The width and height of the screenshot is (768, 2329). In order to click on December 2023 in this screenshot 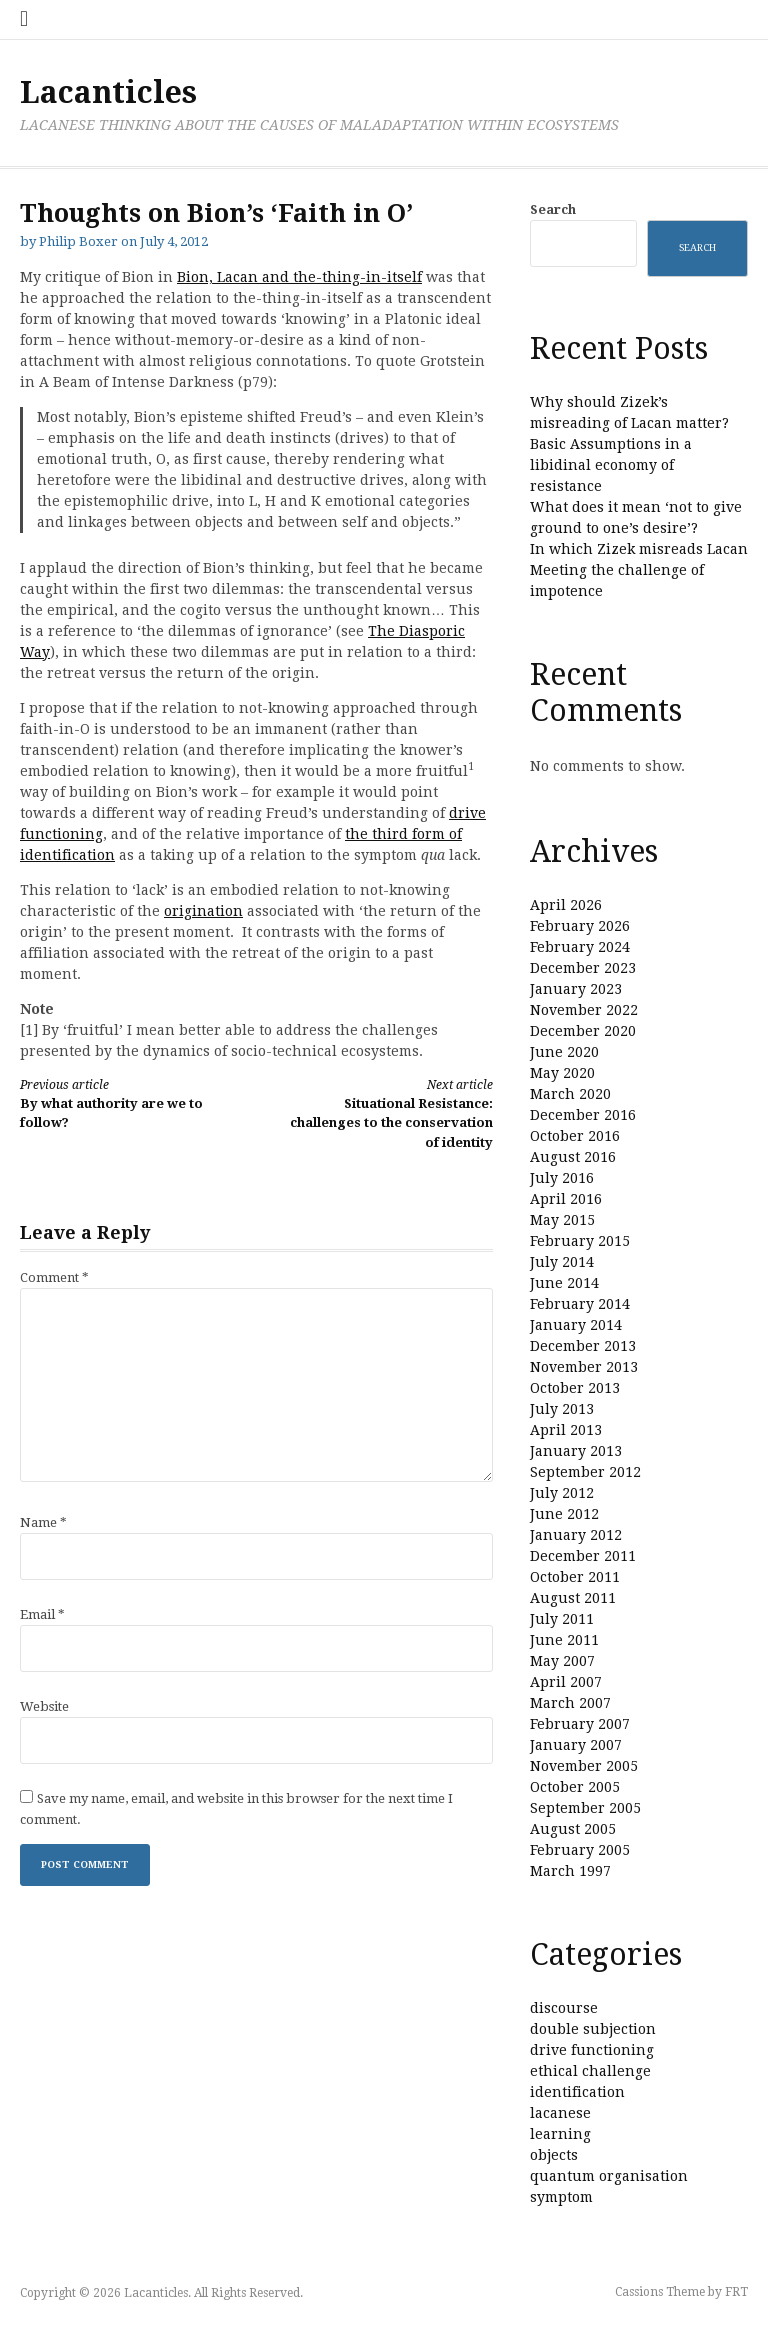, I will do `click(583, 968)`.